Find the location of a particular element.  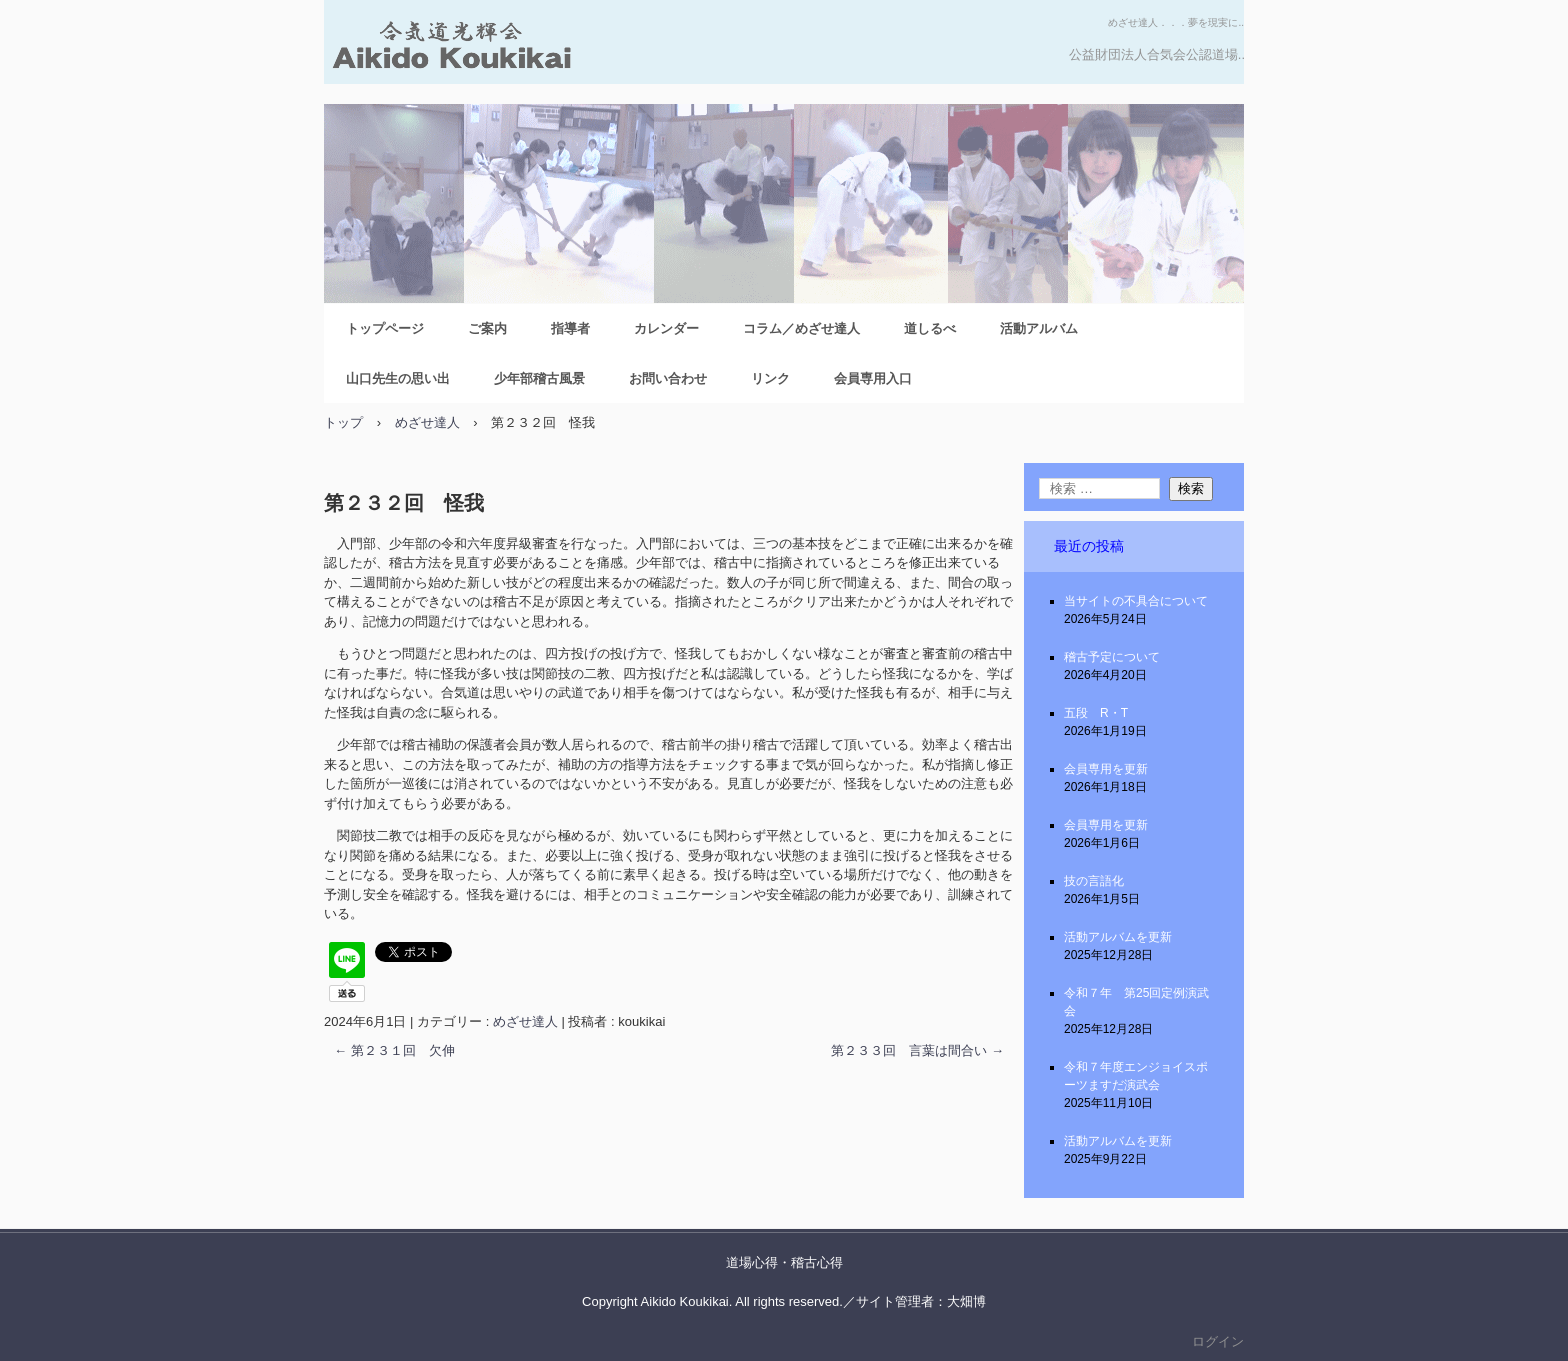

合気道光輝会 is located at coordinates (547, 52).